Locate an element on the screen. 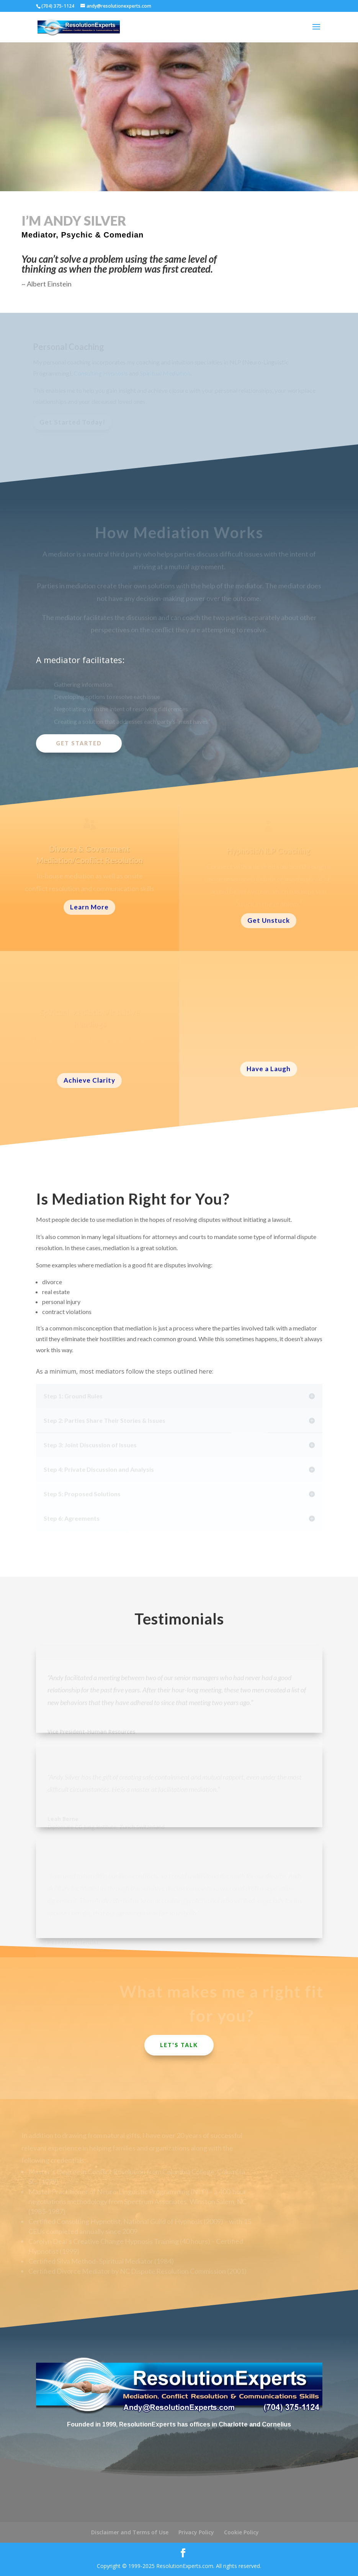  Achieve Clarity is located at coordinates (89, 1080).